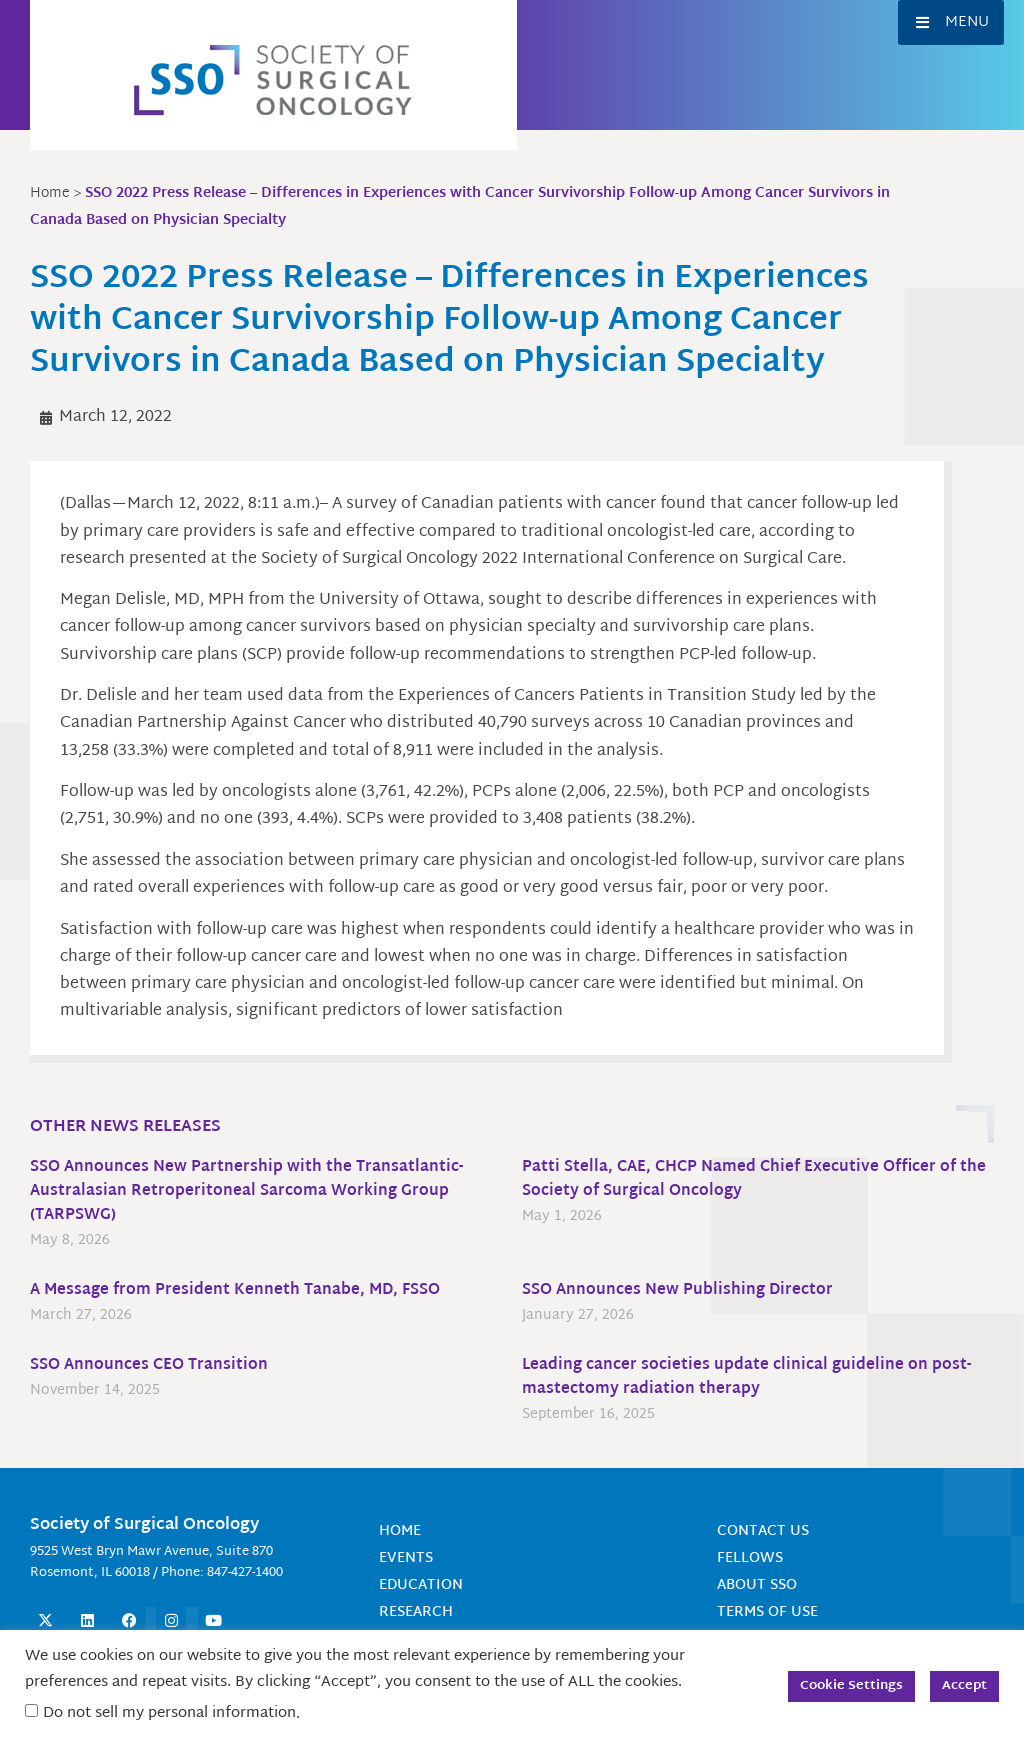 This screenshot has height=1742, width=1024. What do you see at coordinates (682, 1290) in the screenshot?
I see `SSO Announces New Publishing Director` at bounding box center [682, 1290].